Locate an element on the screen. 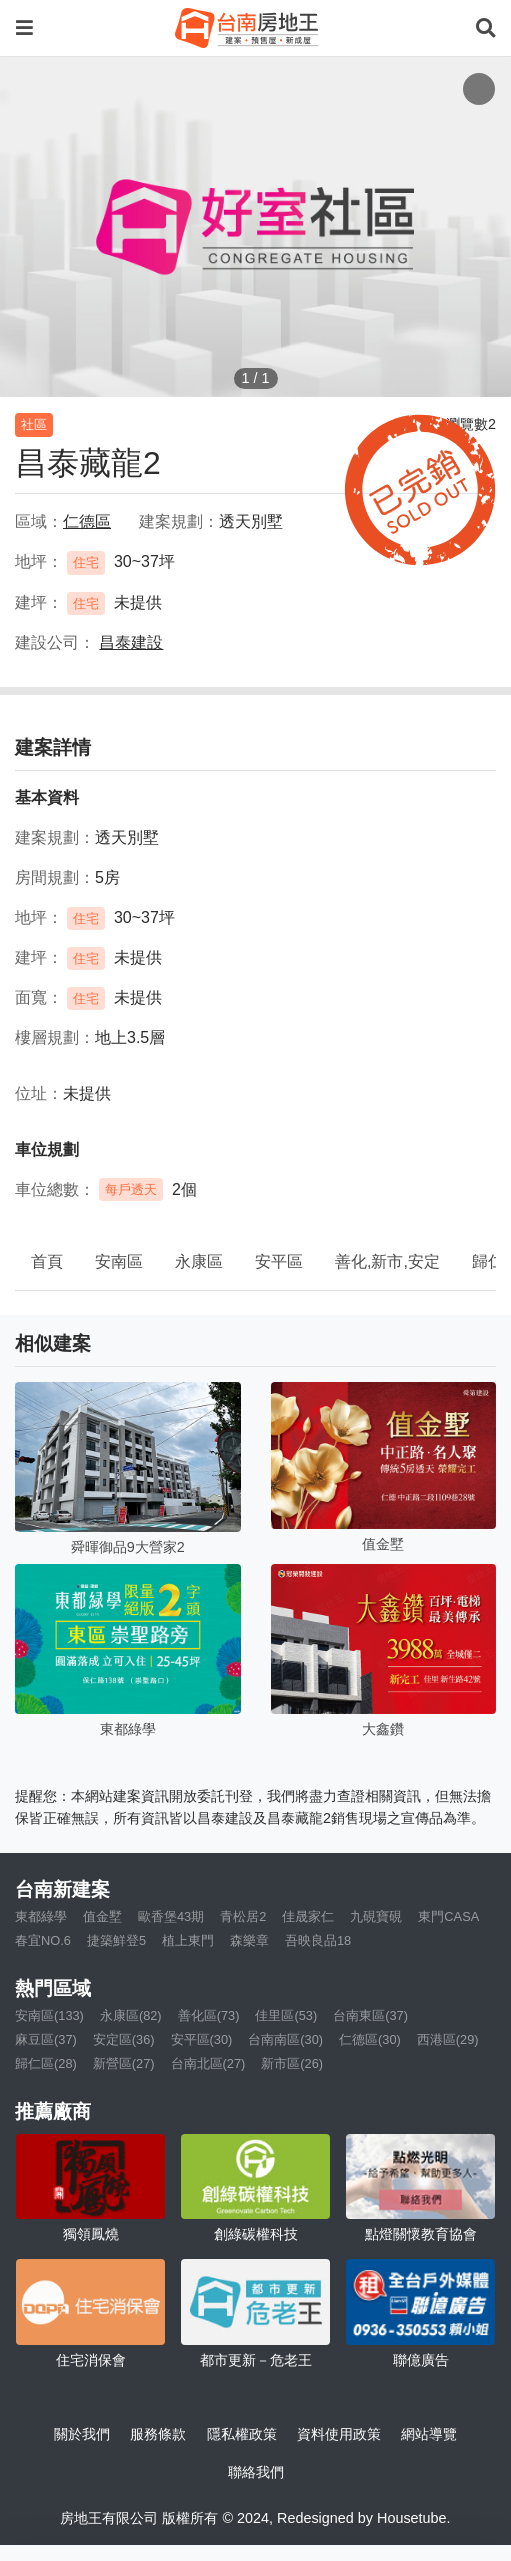 The height and width of the screenshot is (2561, 511). 吾映良品18 is located at coordinates (318, 1940).